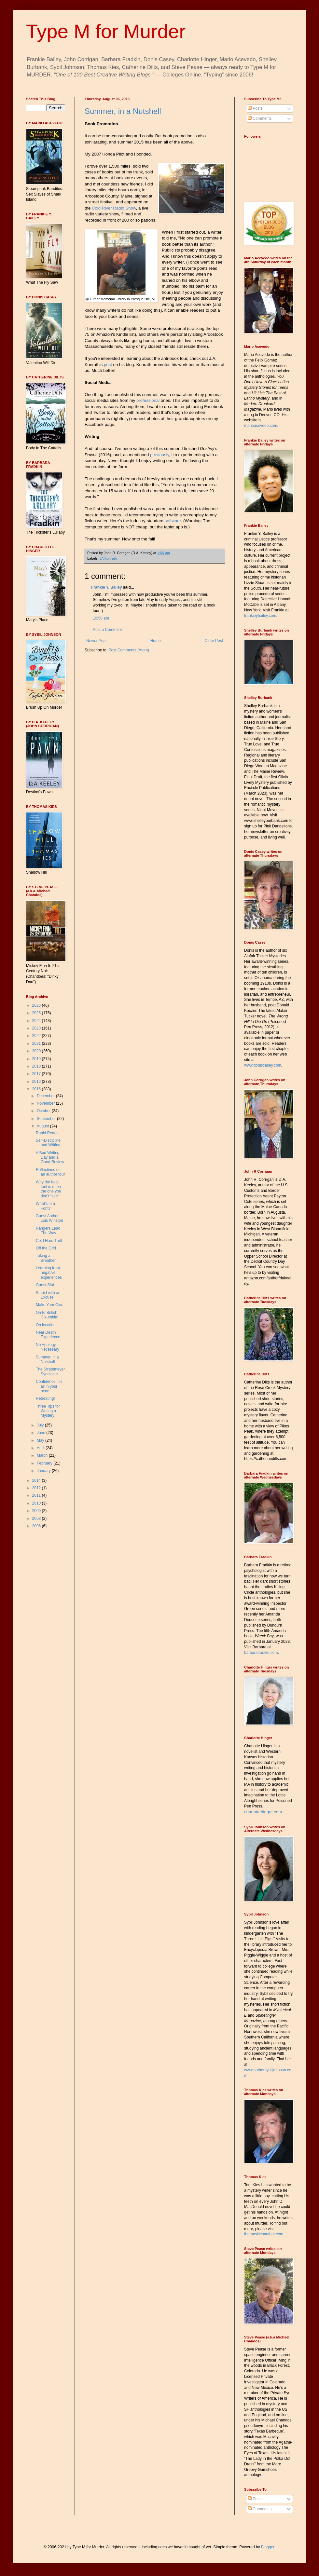 This screenshot has width=319, height=2576. Describe the element at coordinates (259, 118) in the screenshot. I see `Comments` at that location.